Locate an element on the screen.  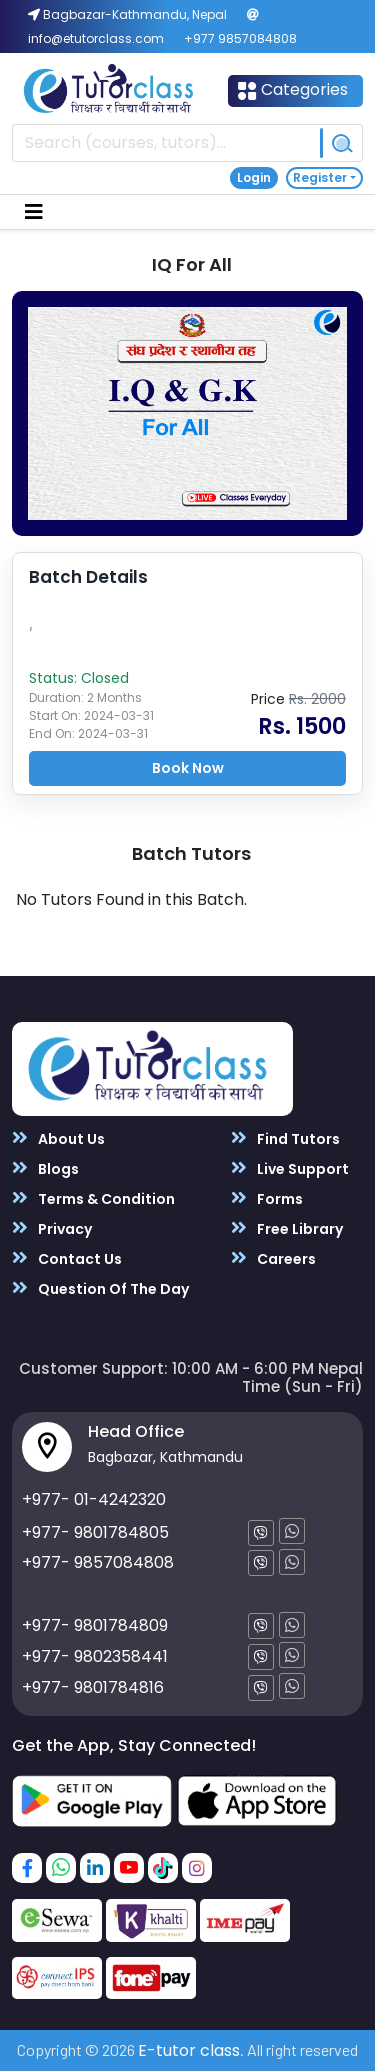
Register [button] is located at coordinates (320, 177).